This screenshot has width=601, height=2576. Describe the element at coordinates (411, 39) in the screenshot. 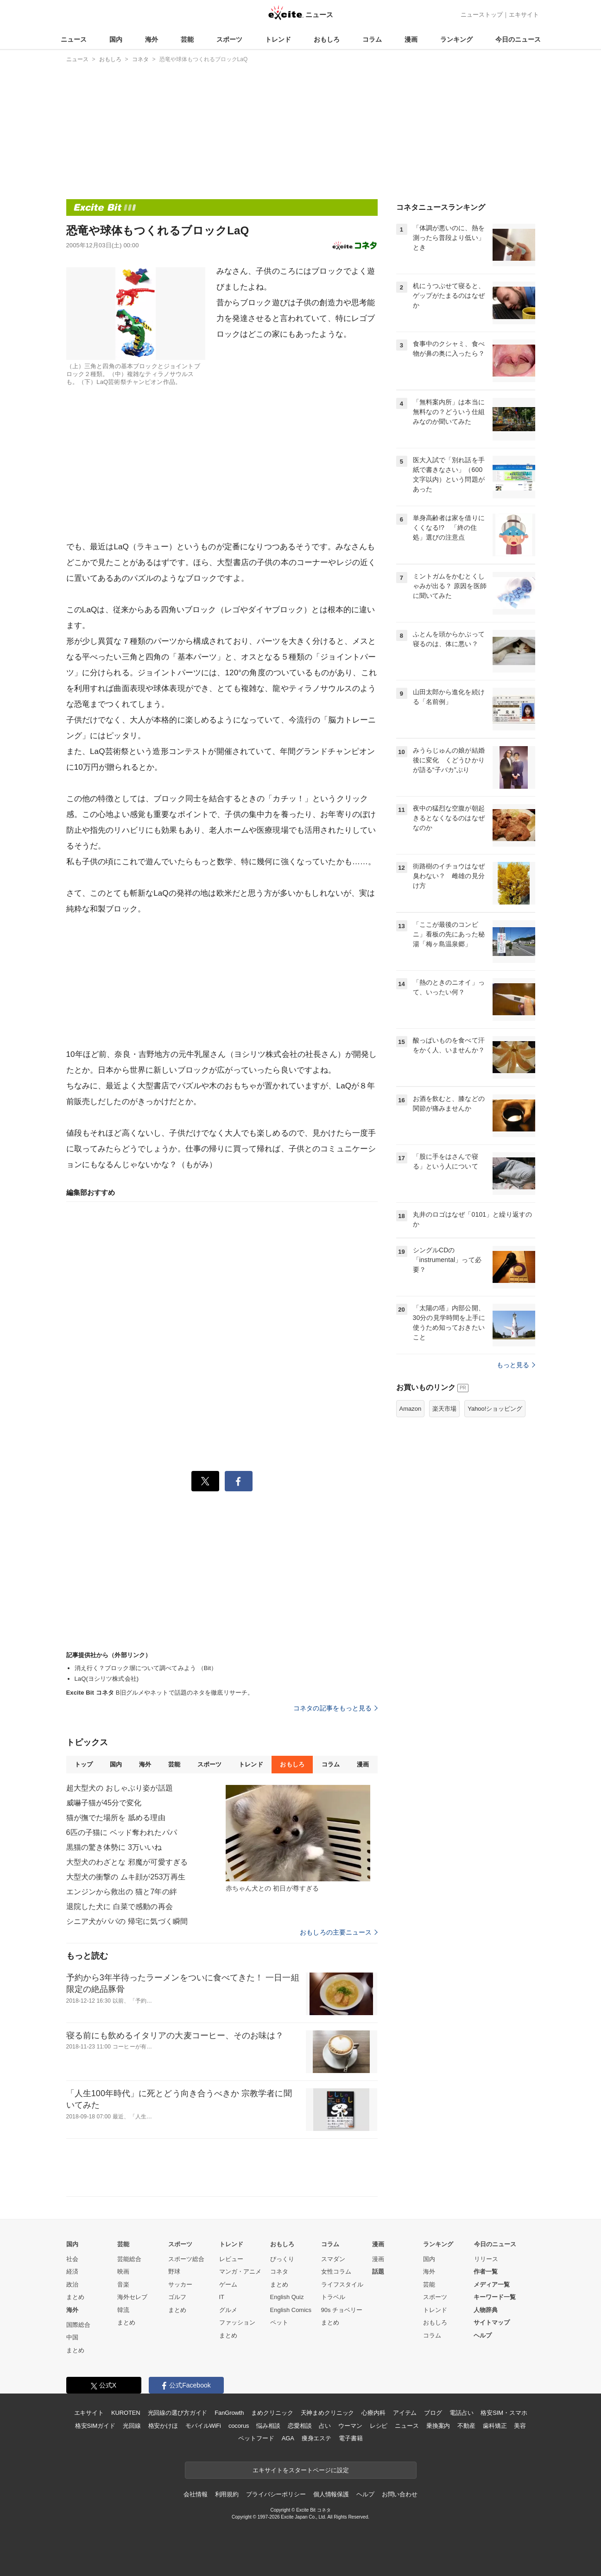

I see `漫画` at that location.